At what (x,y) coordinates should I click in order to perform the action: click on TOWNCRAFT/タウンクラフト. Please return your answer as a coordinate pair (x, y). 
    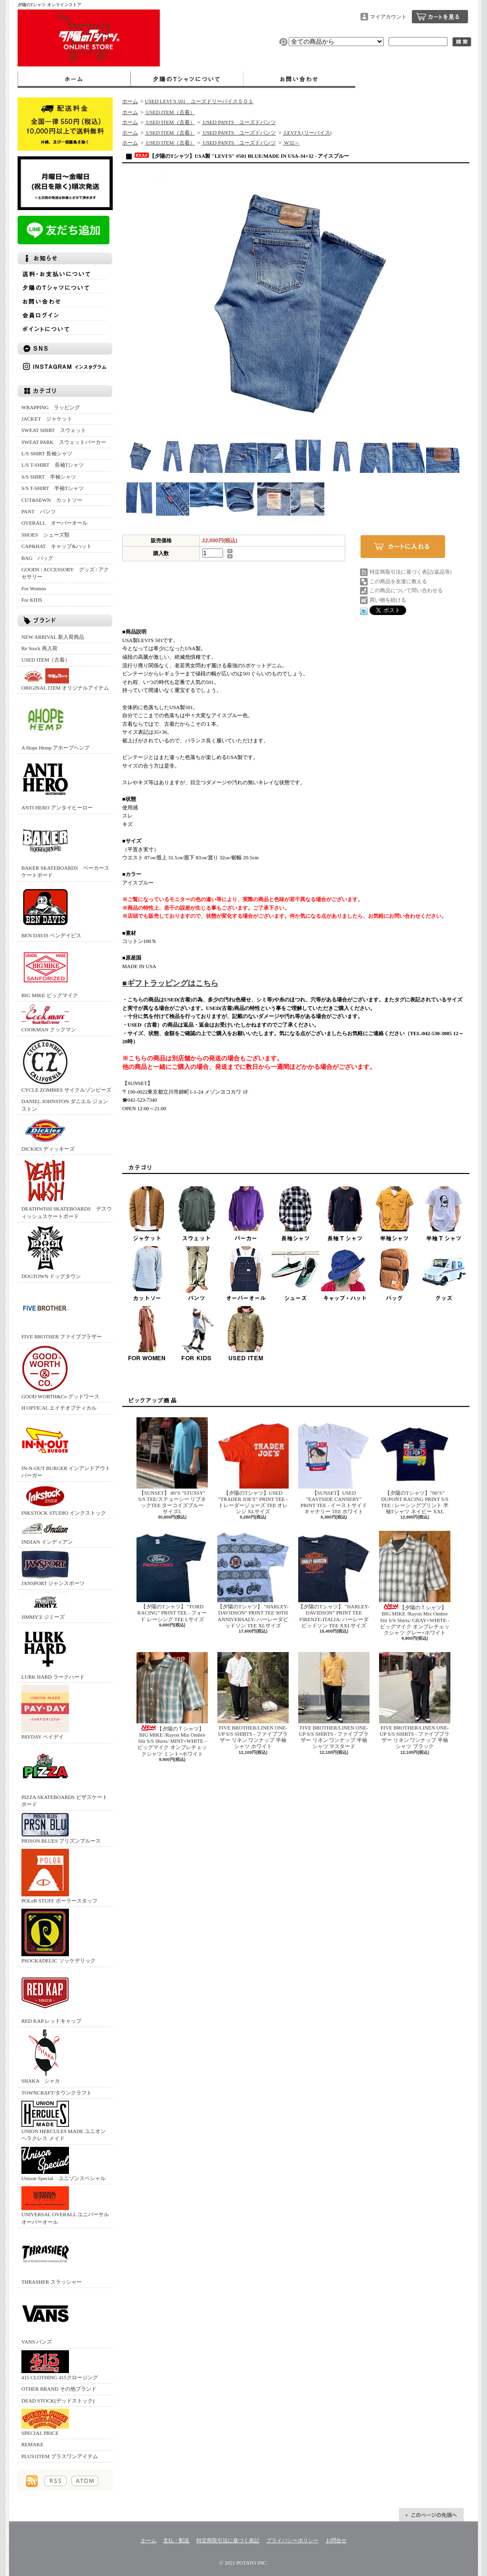
    Looking at the image, I should click on (56, 2092).